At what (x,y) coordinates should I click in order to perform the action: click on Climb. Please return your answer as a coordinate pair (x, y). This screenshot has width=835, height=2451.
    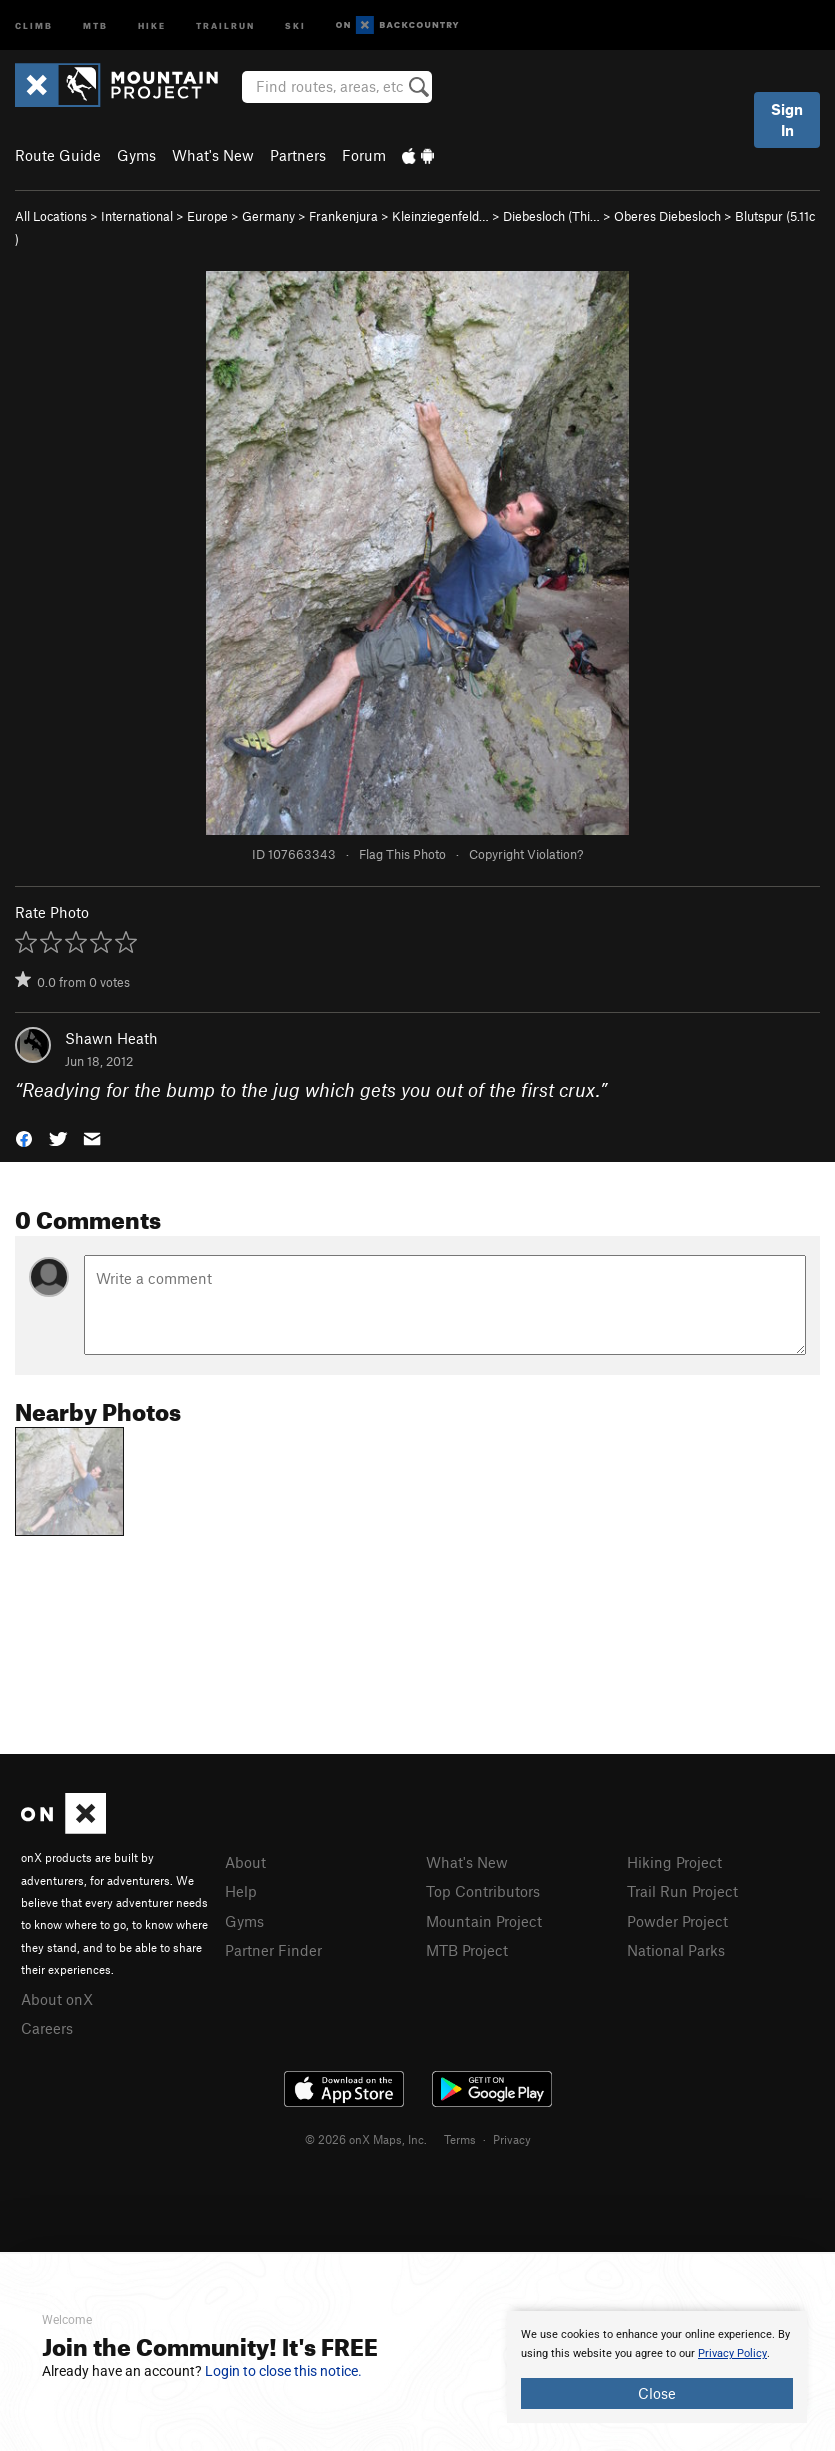
    Looking at the image, I should click on (34, 24).